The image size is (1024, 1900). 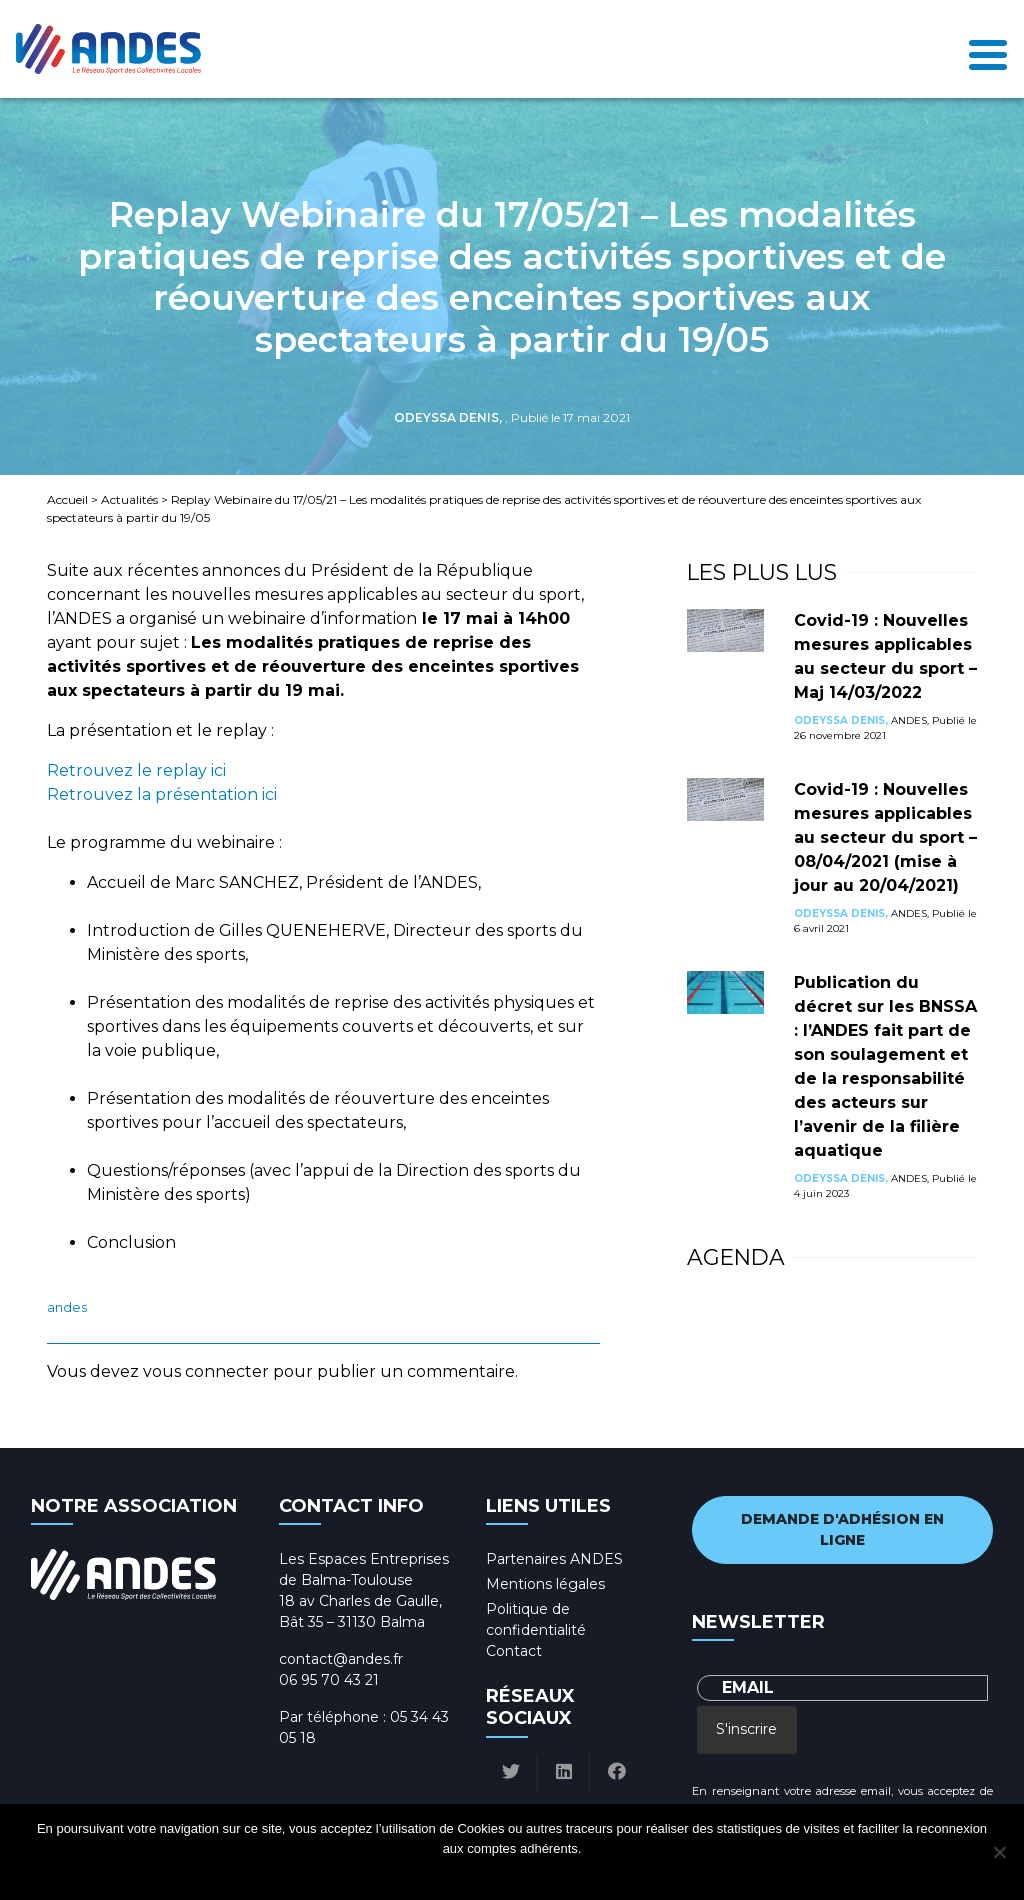 I want to click on Ok, so click(x=436, y=1874).